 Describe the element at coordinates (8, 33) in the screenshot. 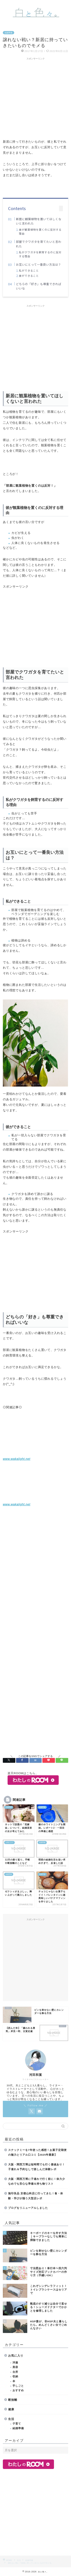

I see `結婚準備` at that location.